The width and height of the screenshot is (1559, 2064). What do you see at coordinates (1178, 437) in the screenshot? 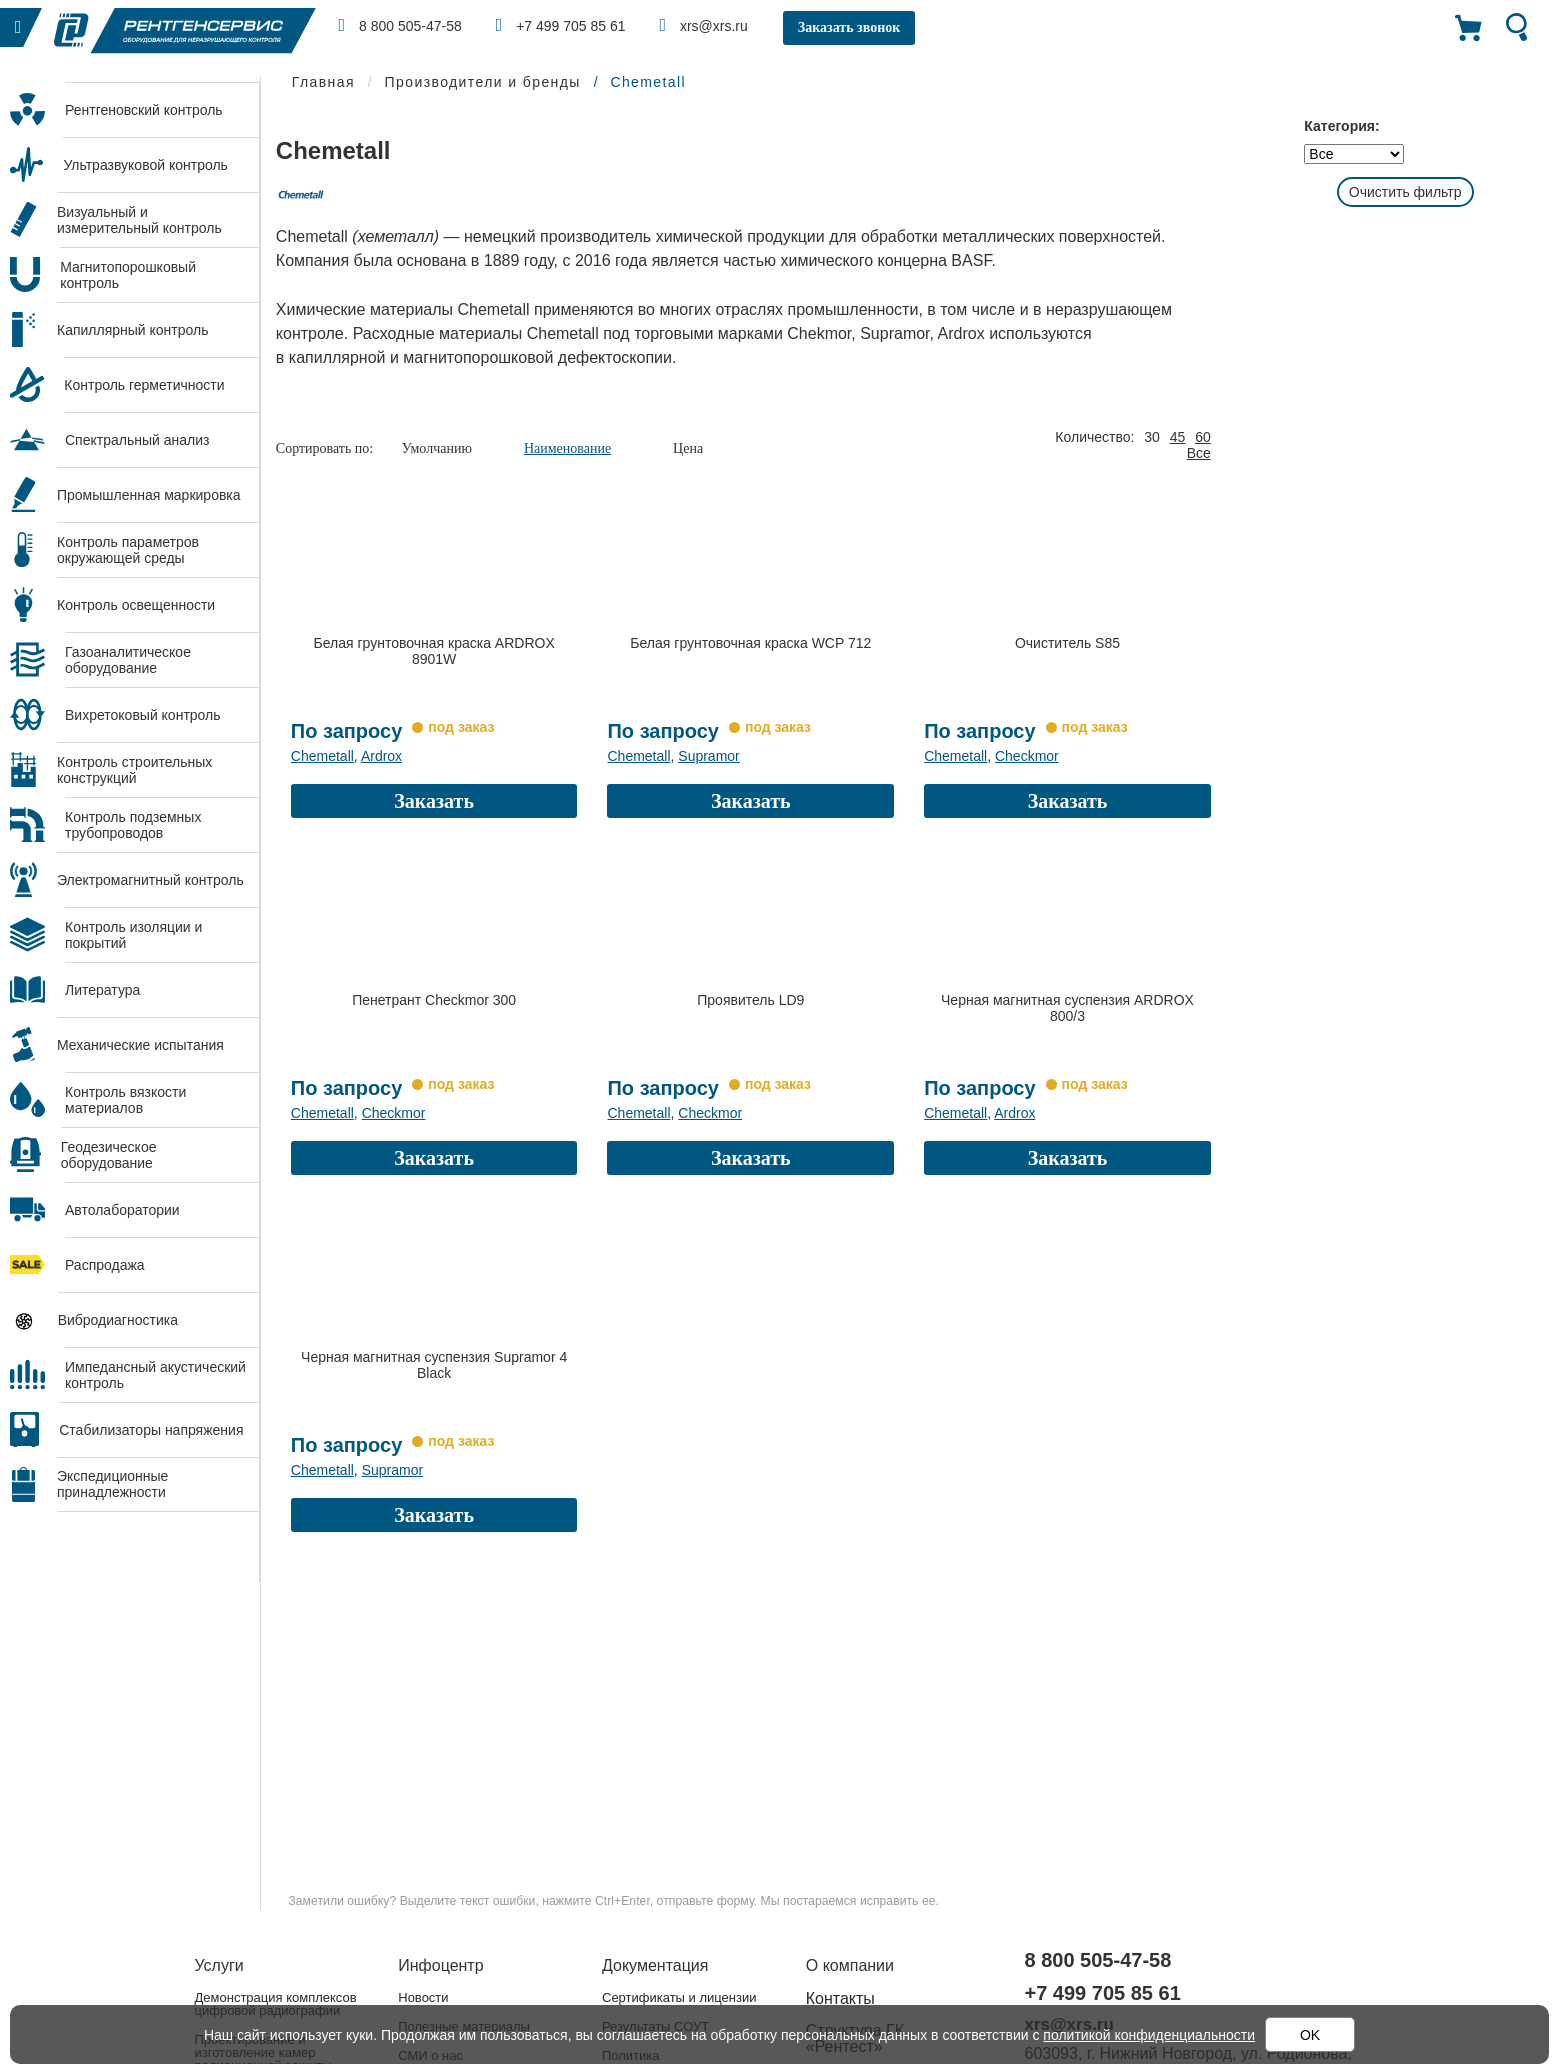
I see `45` at bounding box center [1178, 437].